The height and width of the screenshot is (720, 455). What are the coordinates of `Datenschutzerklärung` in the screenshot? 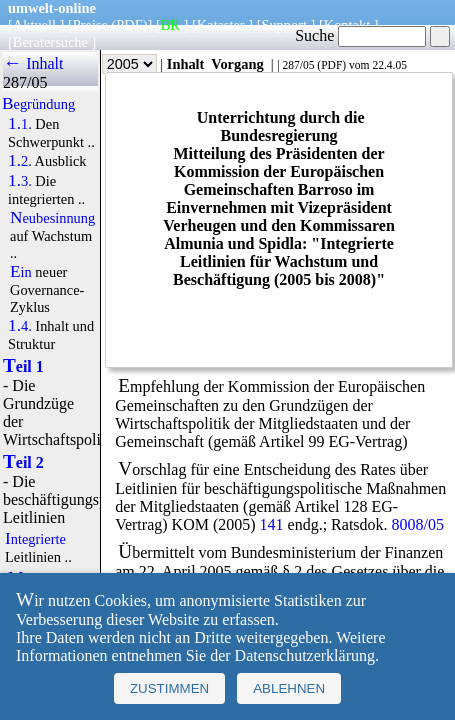 It's located at (305, 655).